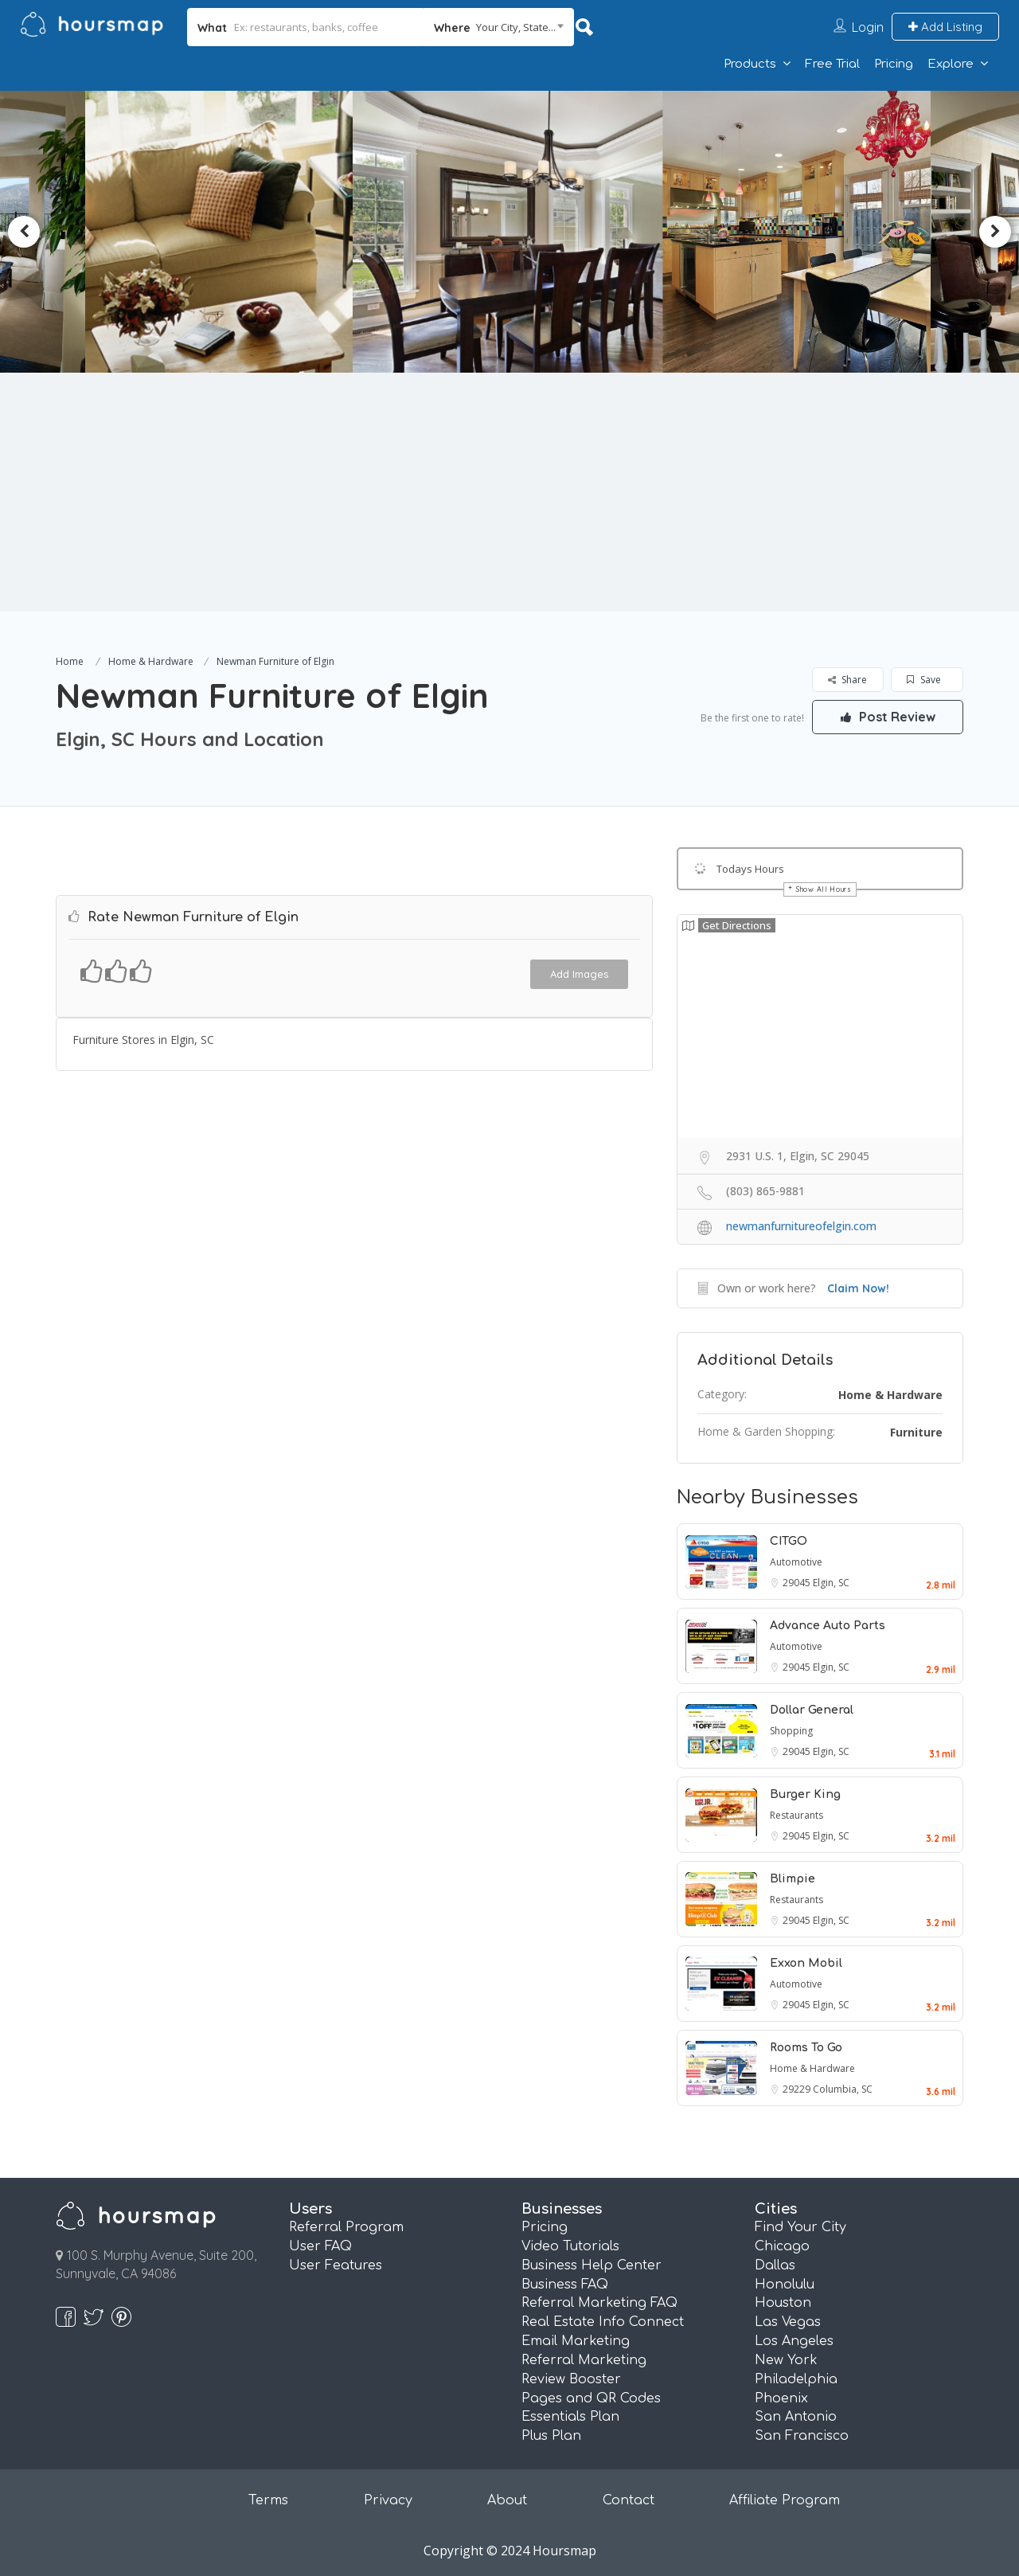 The height and width of the screenshot is (2576, 1019). I want to click on Home, so click(70, 661).